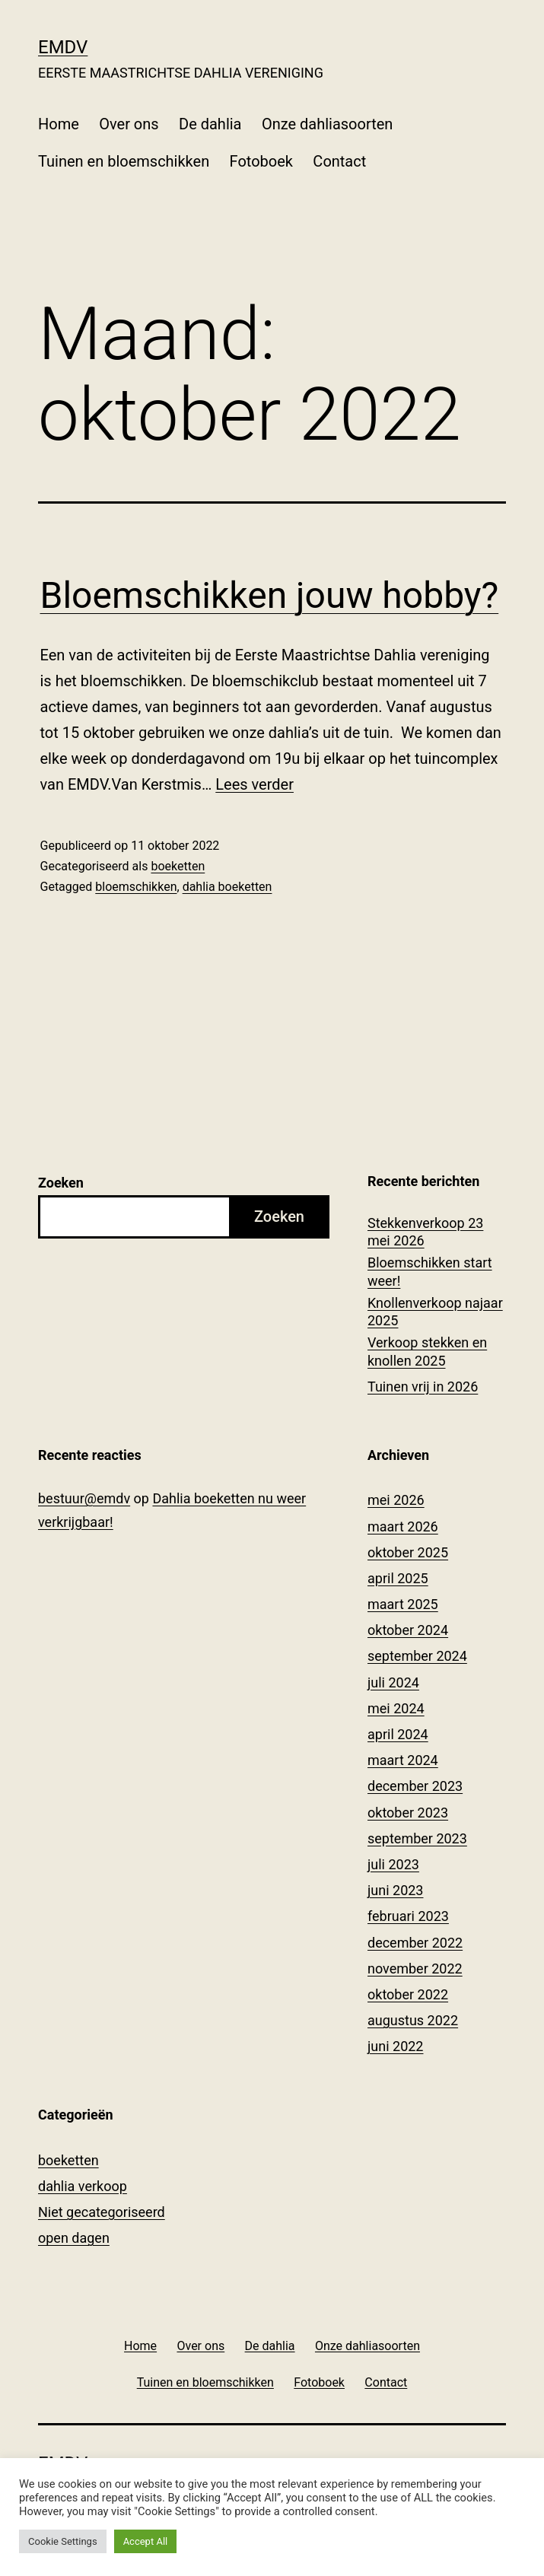  I want to click on Knollenverkoop najaar 2025, so click(435, 1311).